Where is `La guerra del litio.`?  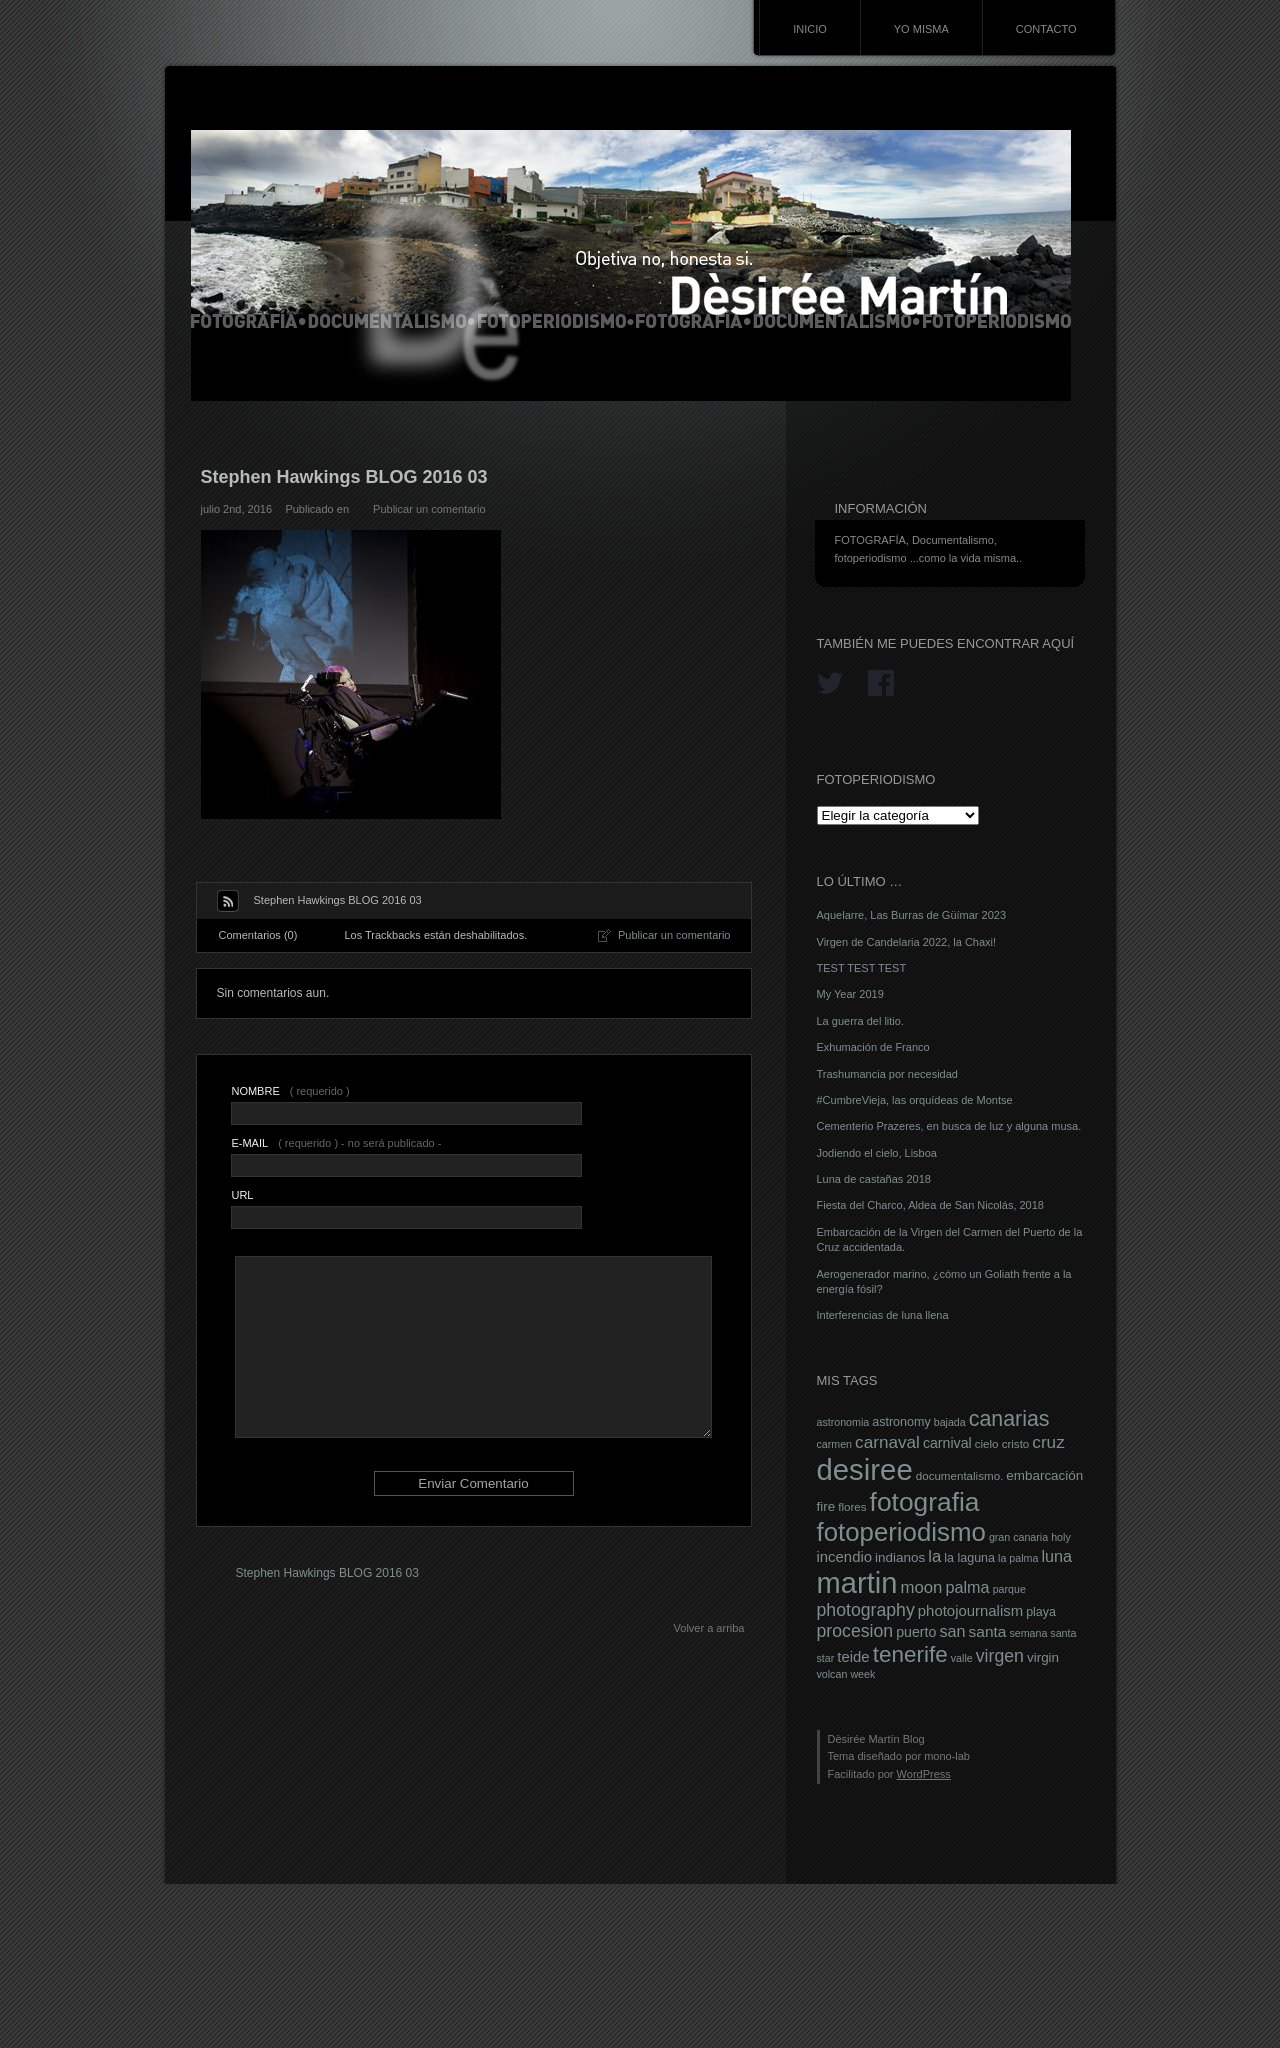
La guerra del litio. is located at coordinates (860, 1021).